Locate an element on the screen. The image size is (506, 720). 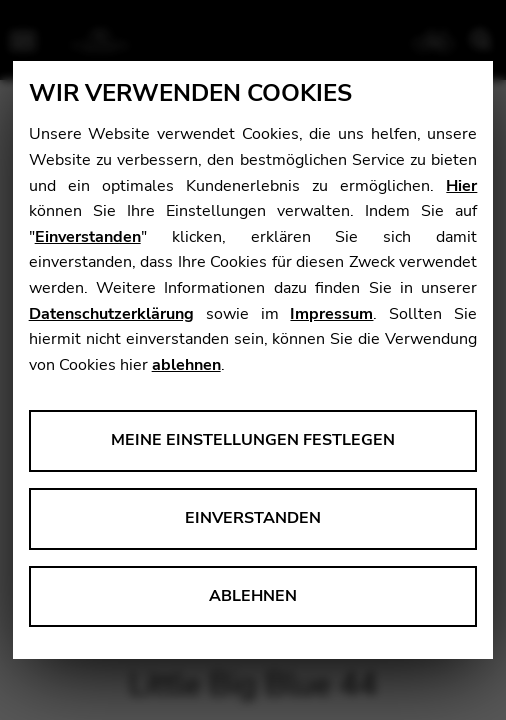
ablehnen is located at coordinates (186, 365).